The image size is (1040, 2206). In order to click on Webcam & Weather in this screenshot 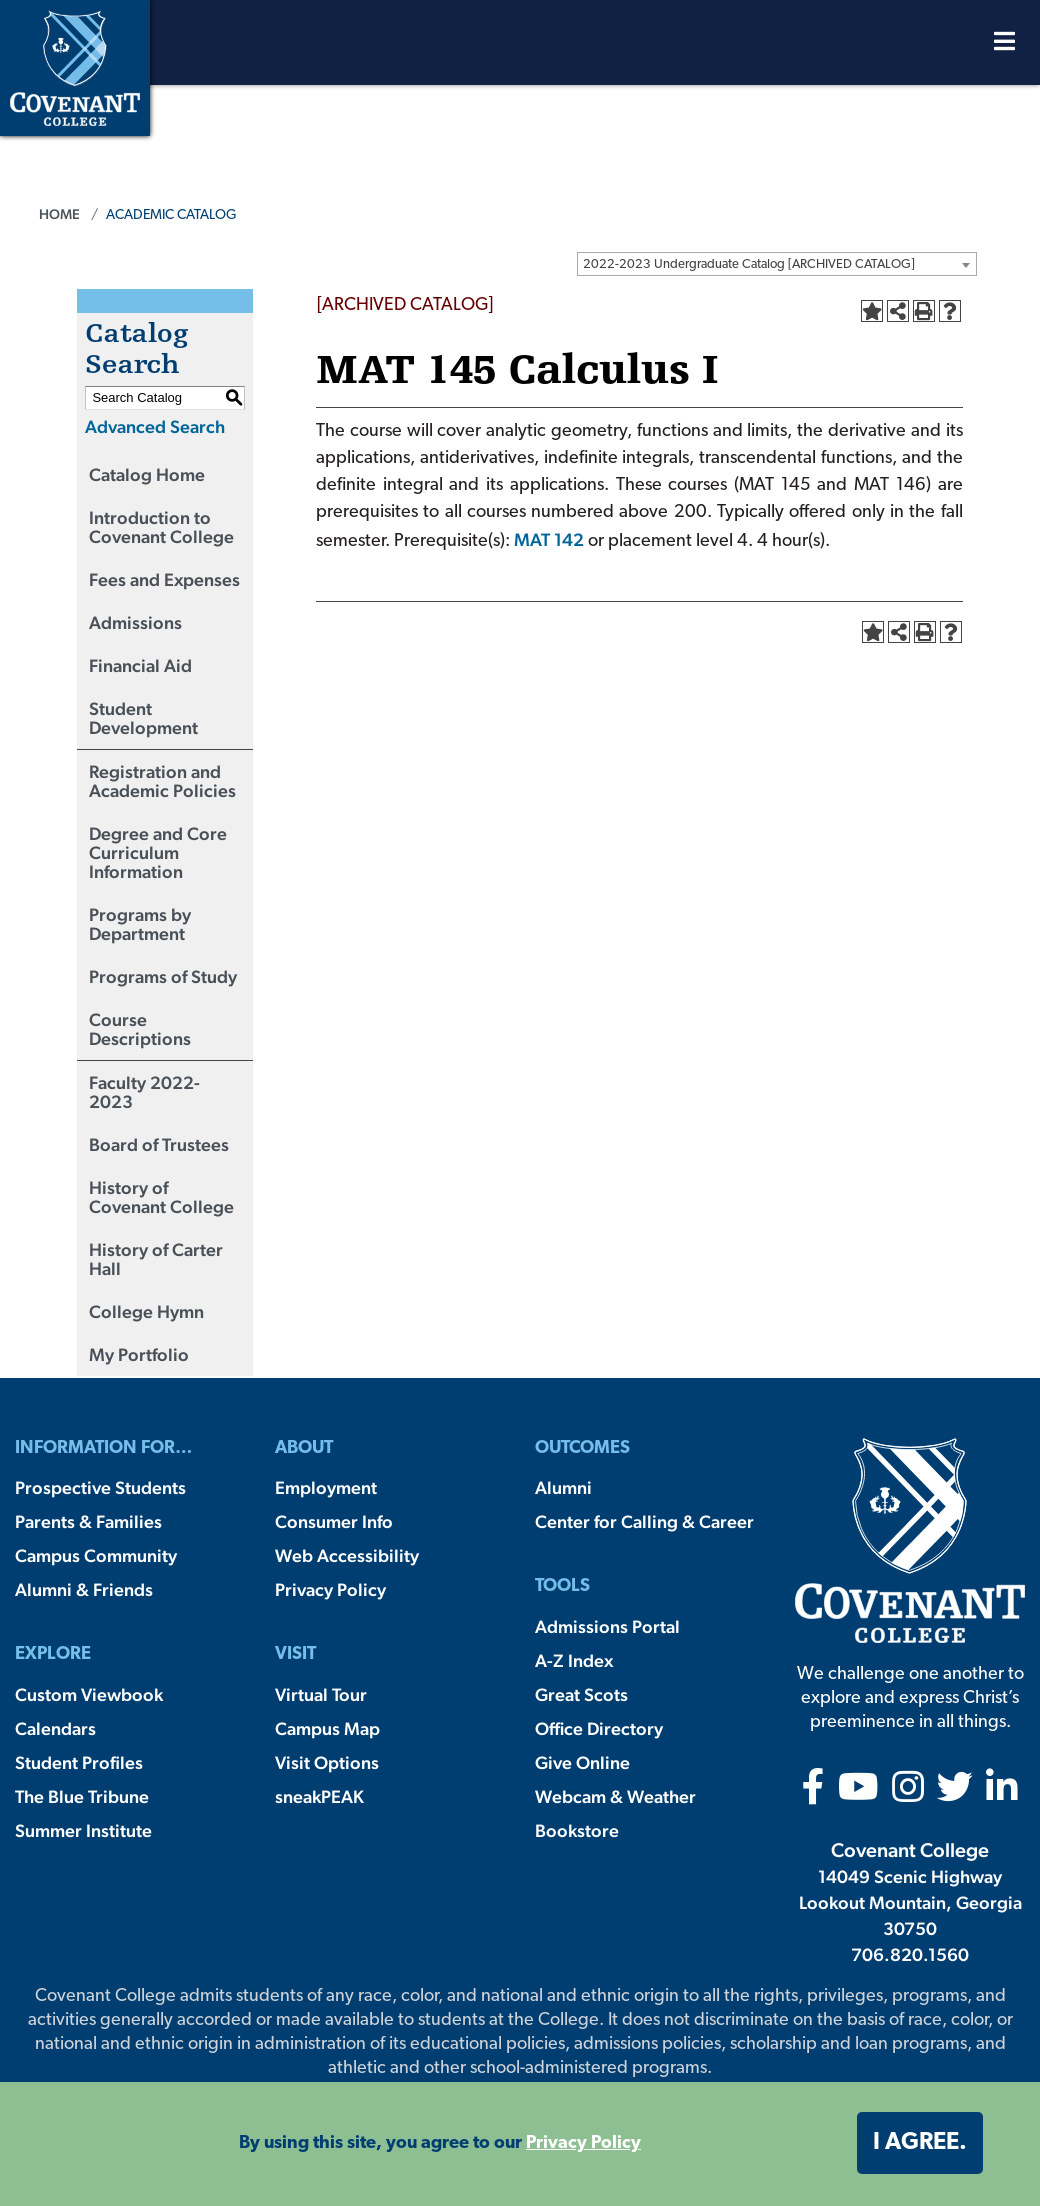, I will do `click(615, 1796)`.